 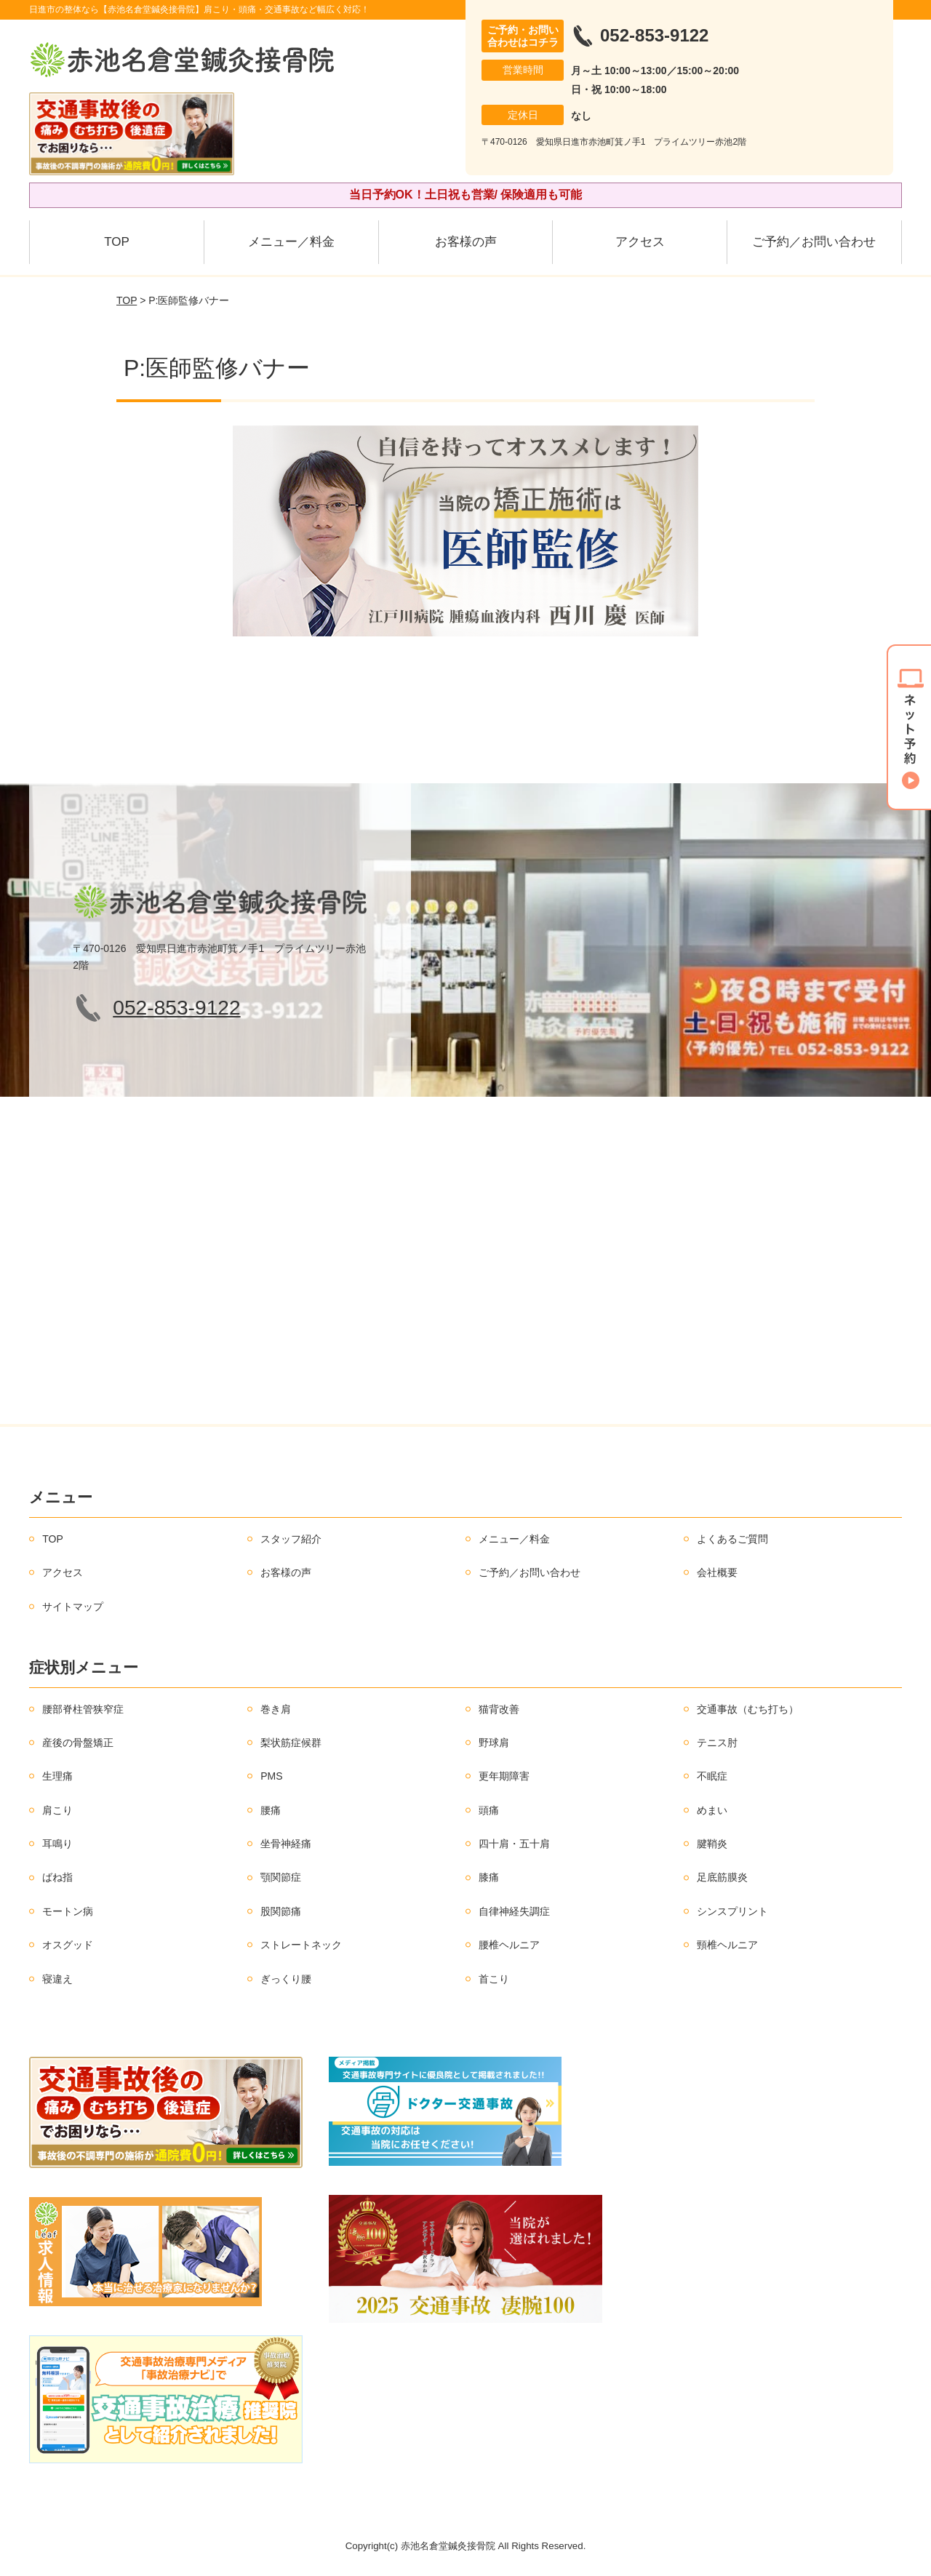 What do you see at coordinates (275, 1709) in the screenshot?
I see `巻き肩` at bounding box center [275, 1709].